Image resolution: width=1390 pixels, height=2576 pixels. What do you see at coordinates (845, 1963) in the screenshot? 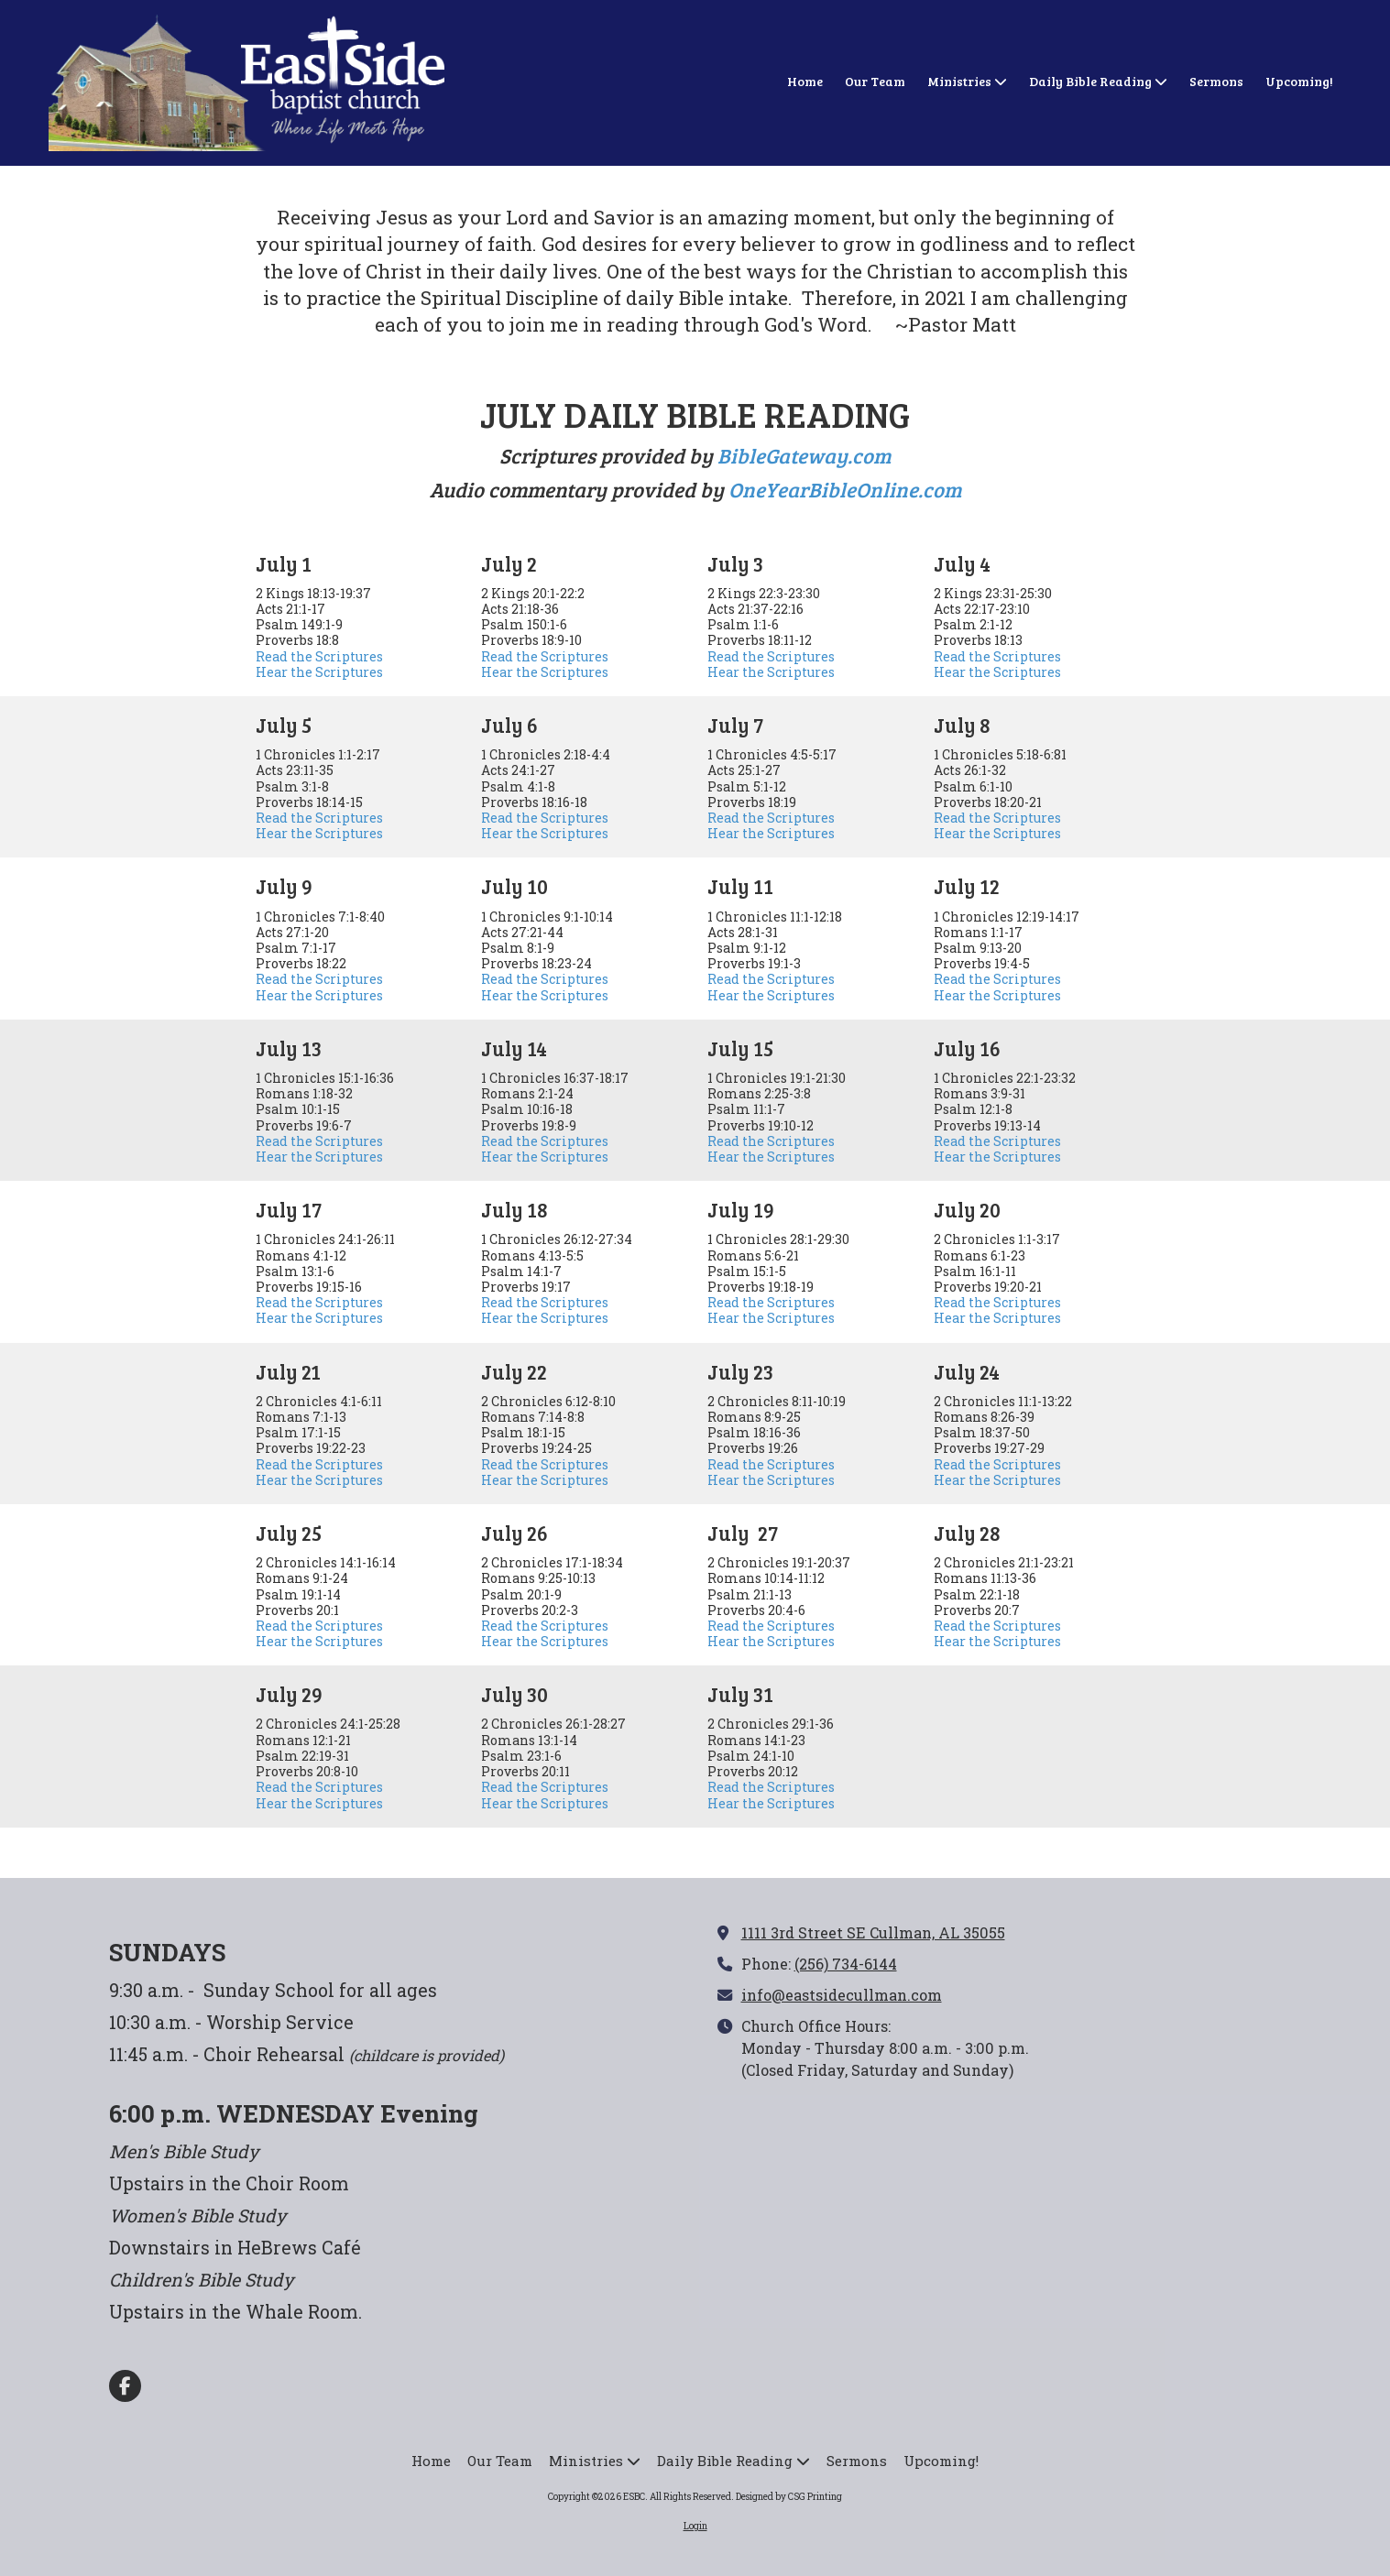
I see `(256) 734-6144` at bounding box center [845, 1963].